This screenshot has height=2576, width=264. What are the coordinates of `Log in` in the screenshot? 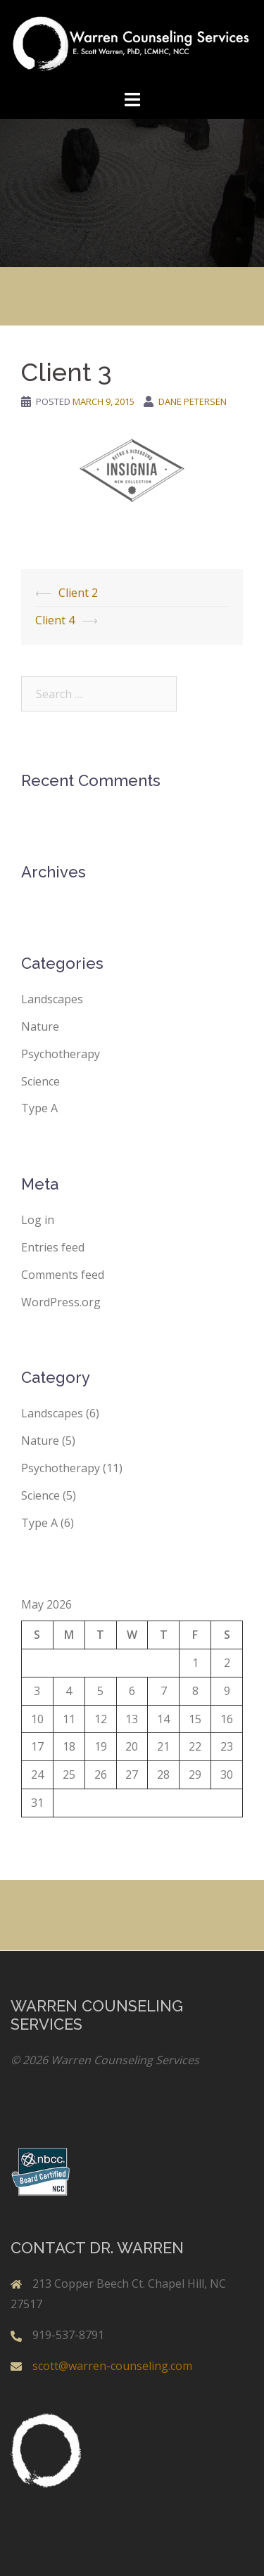 It's located at (37, 1220).